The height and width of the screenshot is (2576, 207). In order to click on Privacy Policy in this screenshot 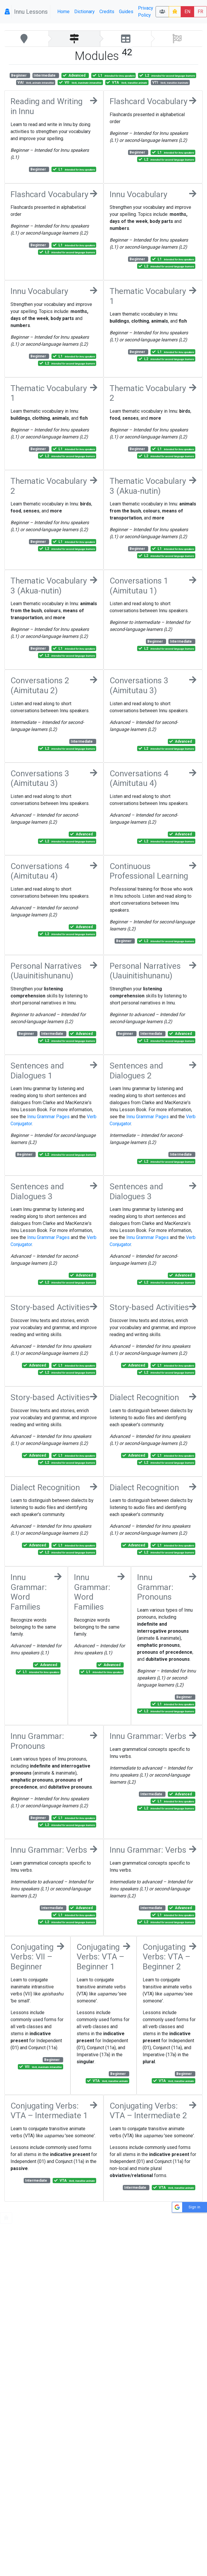, I will do `click(145, 11)`.